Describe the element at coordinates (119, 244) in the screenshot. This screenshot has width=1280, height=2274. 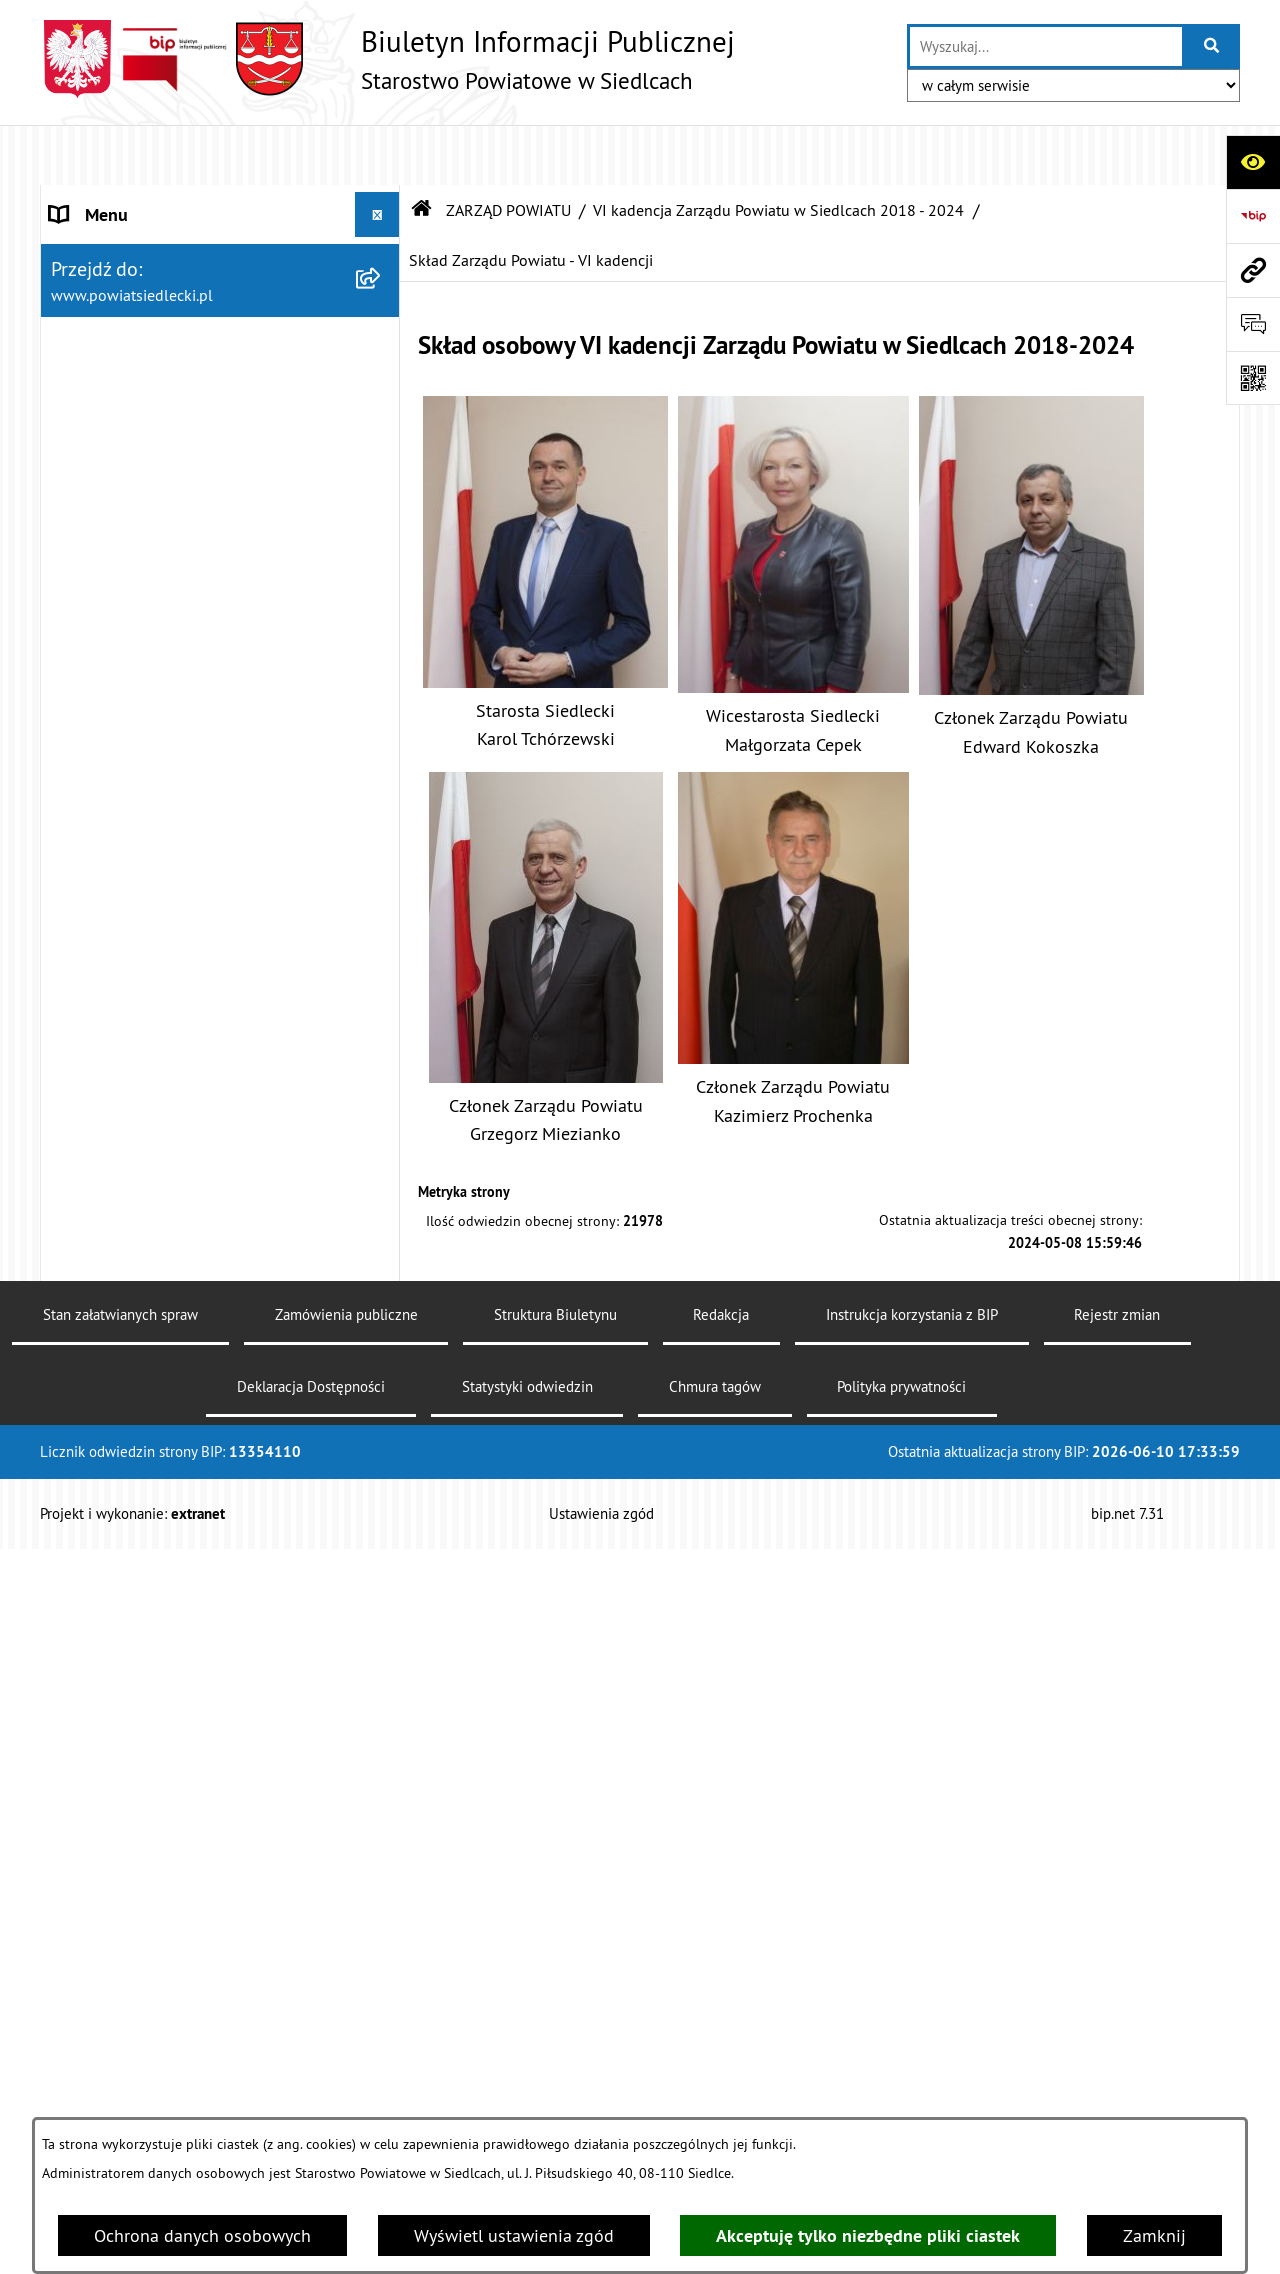
I see `STATUT POWIATU [menuitem]` at that location.